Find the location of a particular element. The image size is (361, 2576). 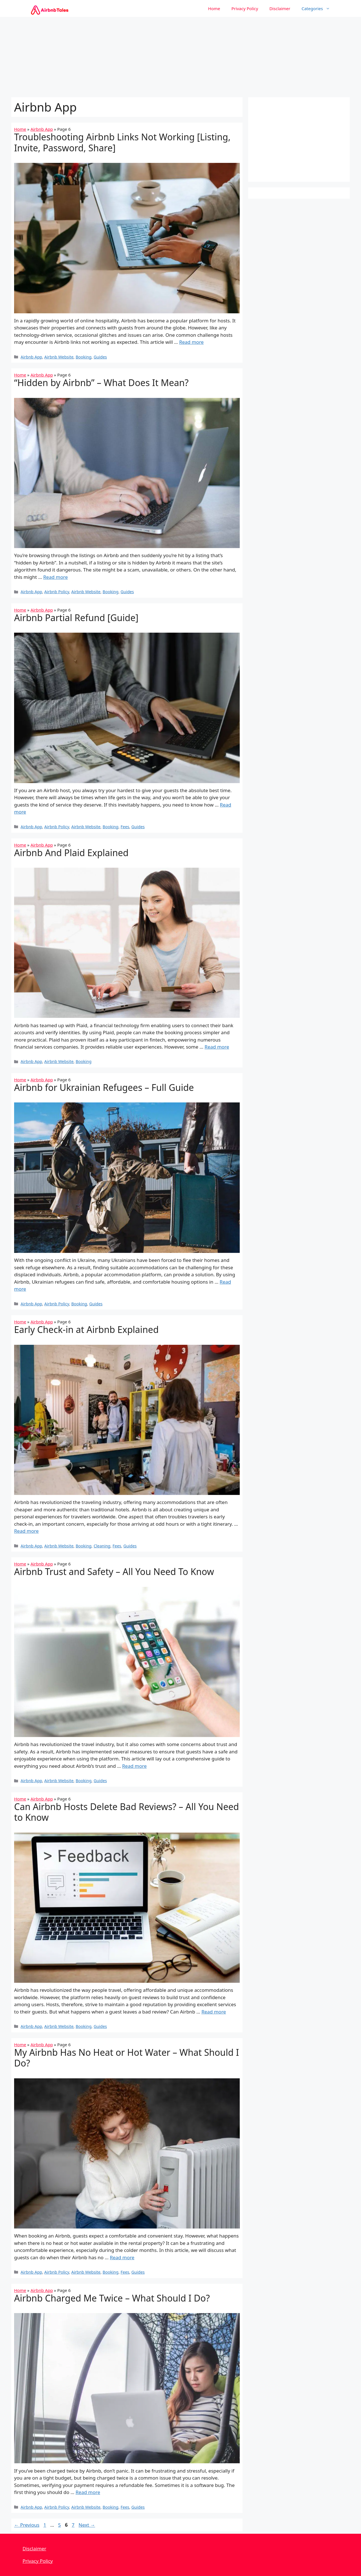

Guides is located at coordinates (100, 357).